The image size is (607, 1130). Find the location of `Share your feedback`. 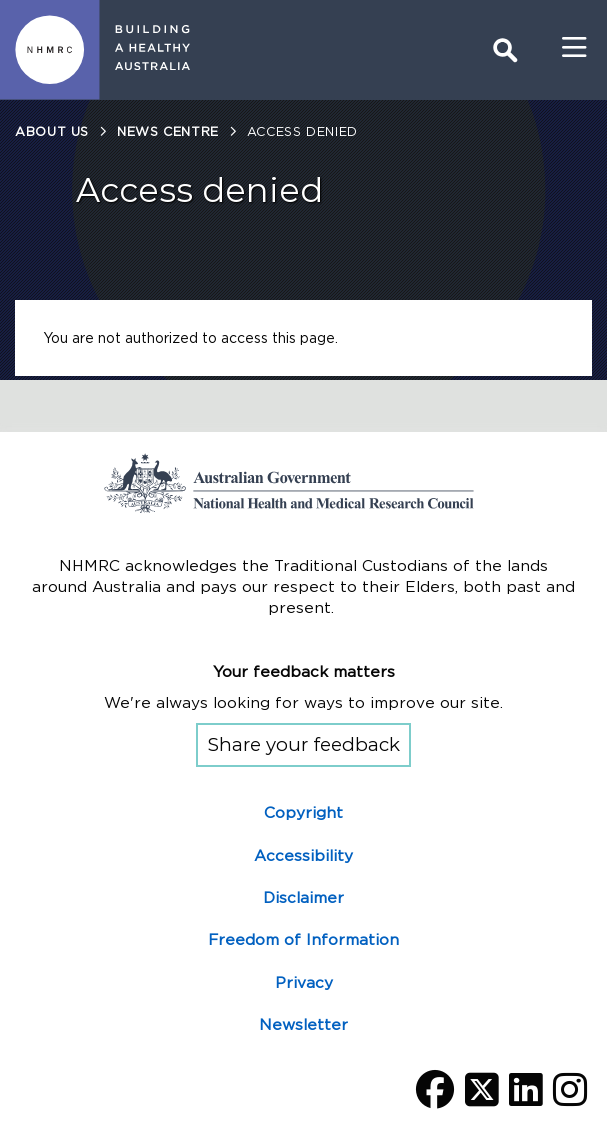

Share your feedback is located at coordinates (304, 744).